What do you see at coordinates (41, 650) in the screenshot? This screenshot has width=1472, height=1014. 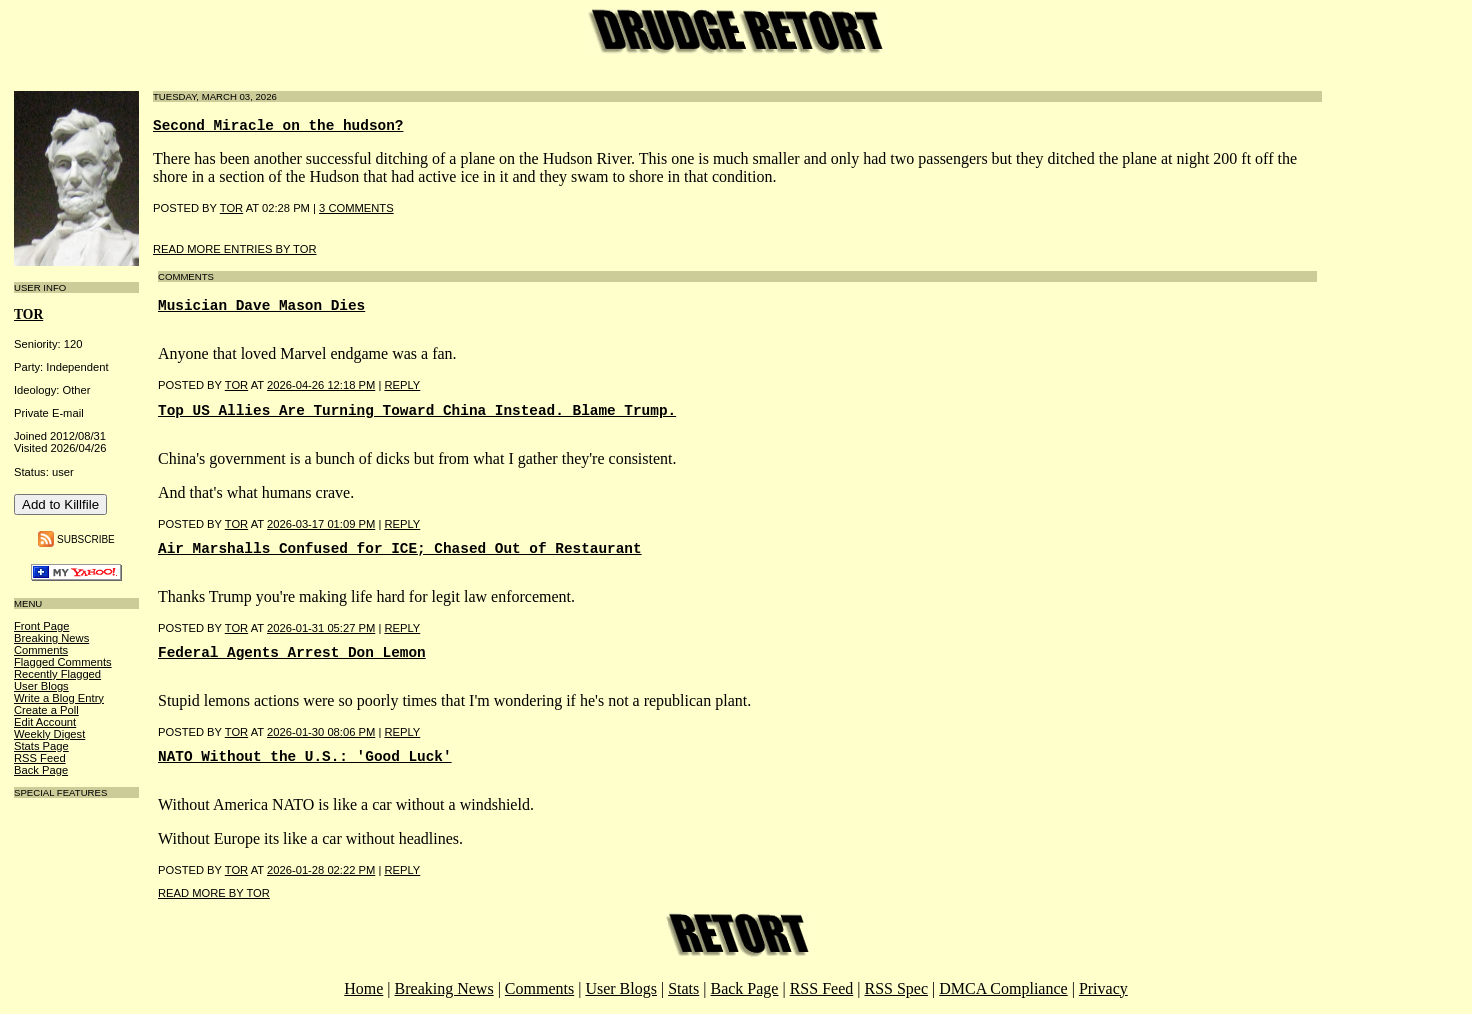 I see `Comments` at bounding box center [41, 650].